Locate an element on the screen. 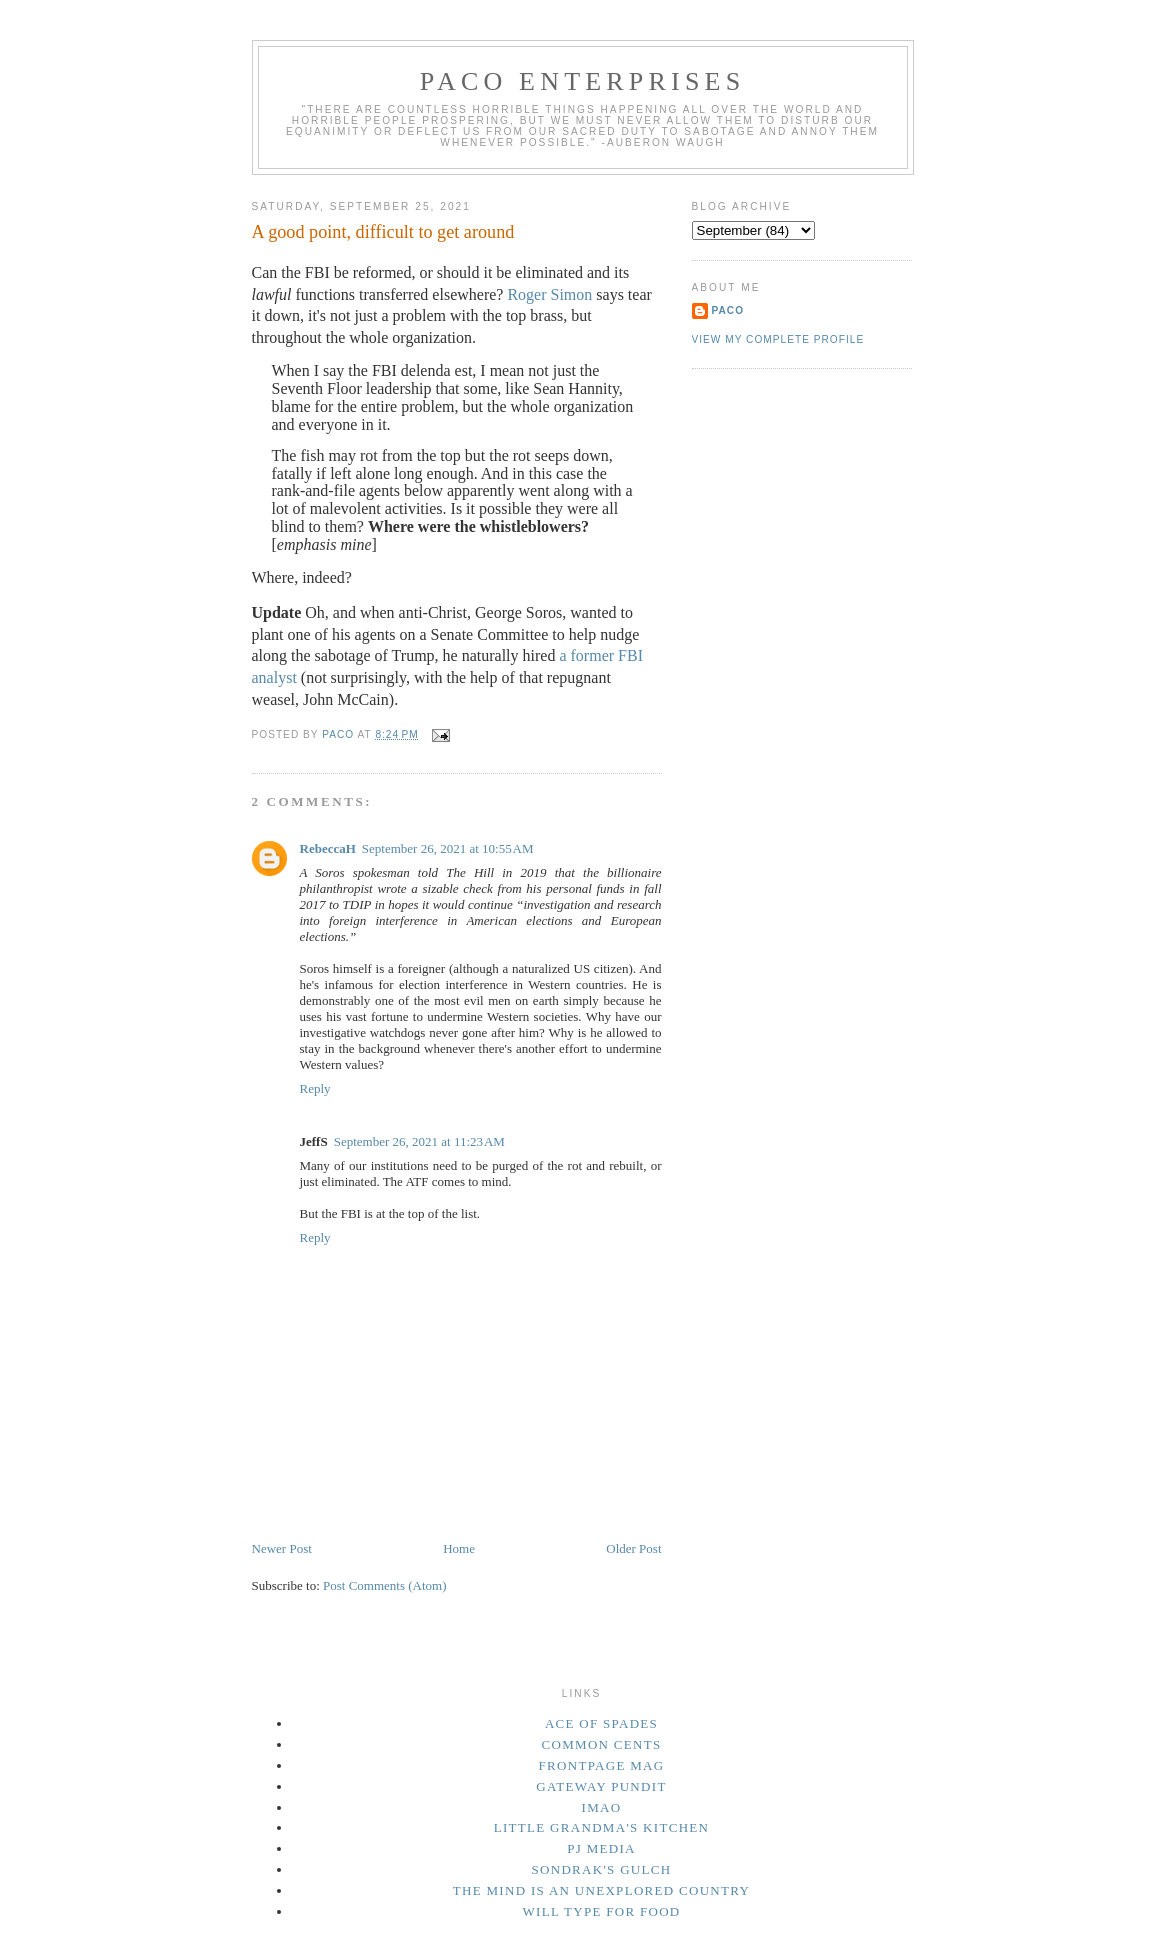  September 26, 2021 at 11:23 AM is located at coordinates (419, 1141).